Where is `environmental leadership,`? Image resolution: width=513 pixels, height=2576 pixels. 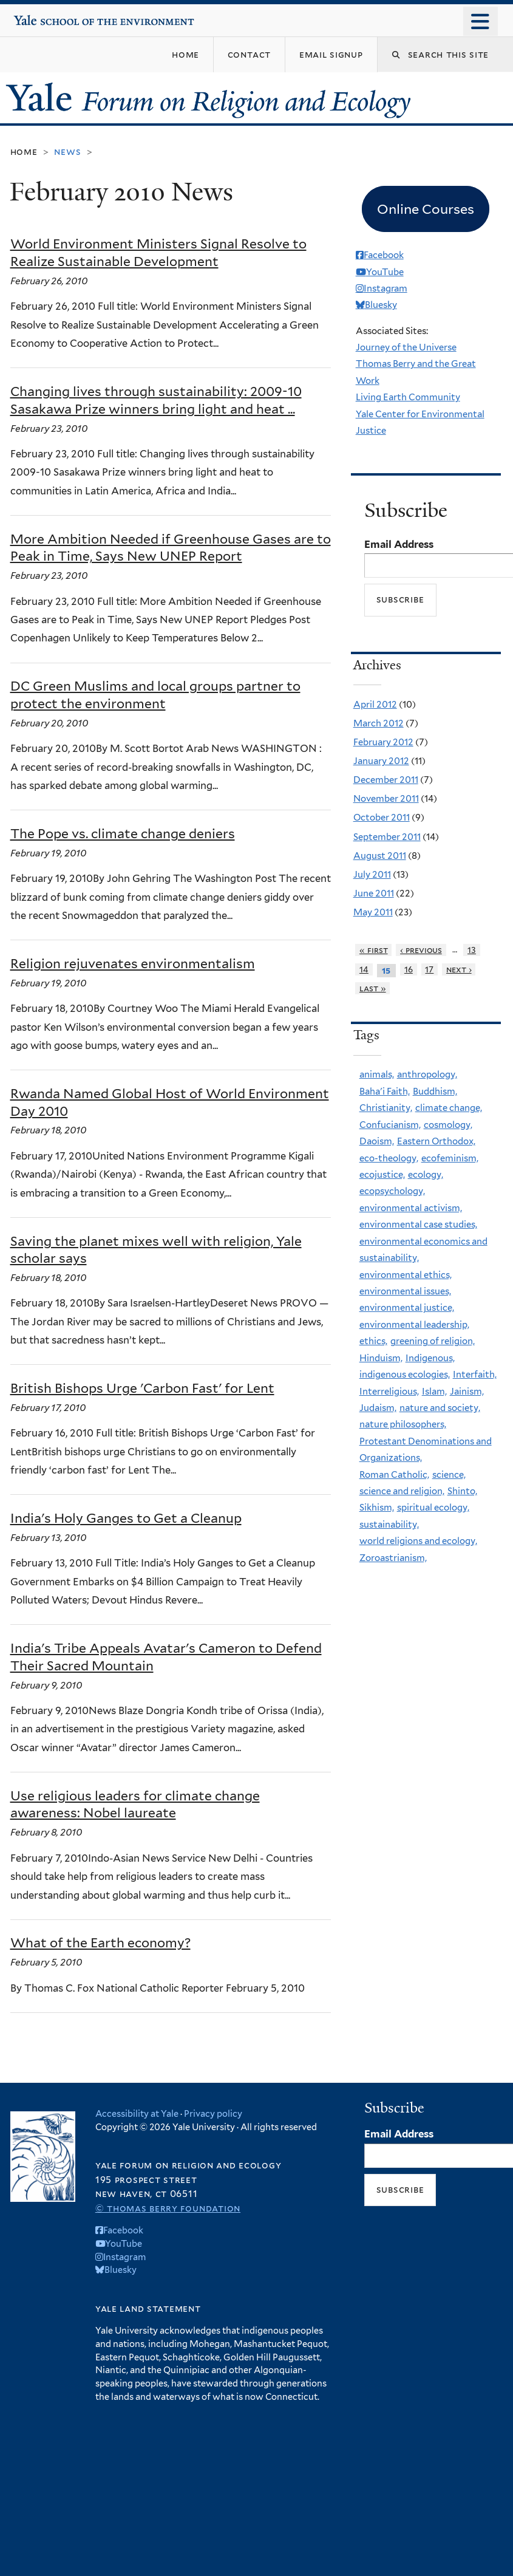
environmental leadership, is located at coordinates (414, 1324).